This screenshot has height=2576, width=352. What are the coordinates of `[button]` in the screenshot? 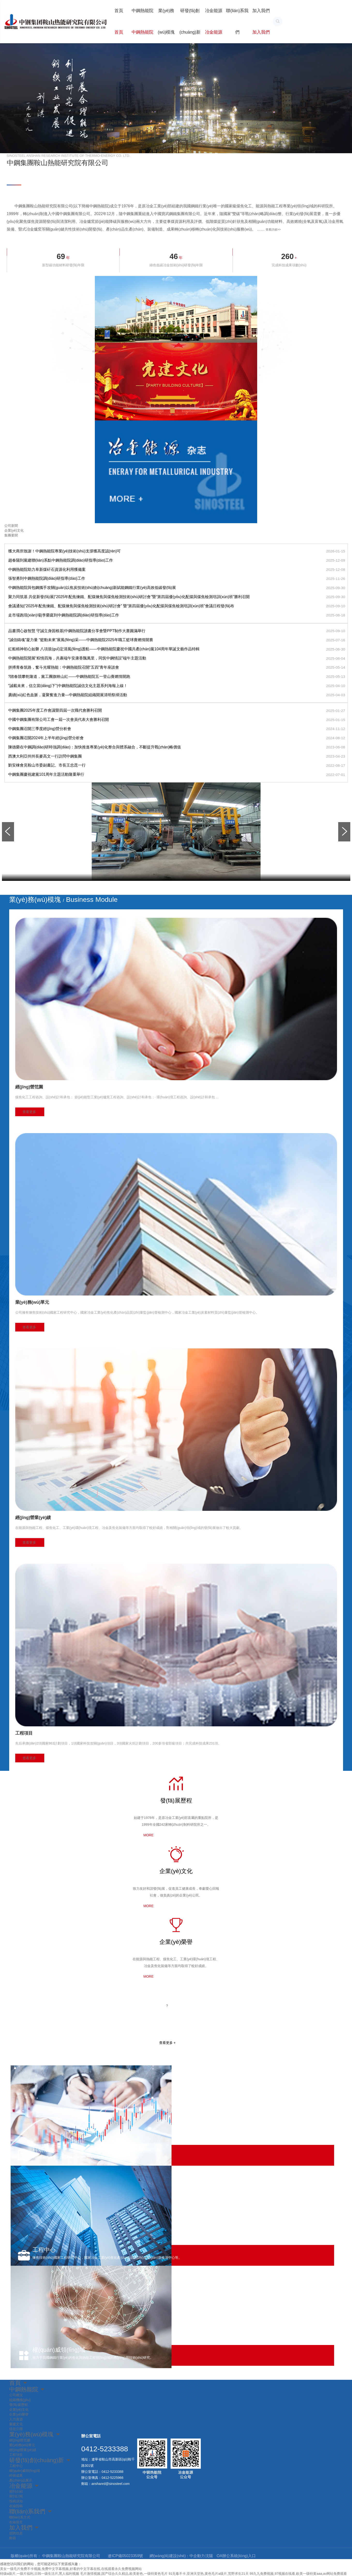 It's located at (8, 831).